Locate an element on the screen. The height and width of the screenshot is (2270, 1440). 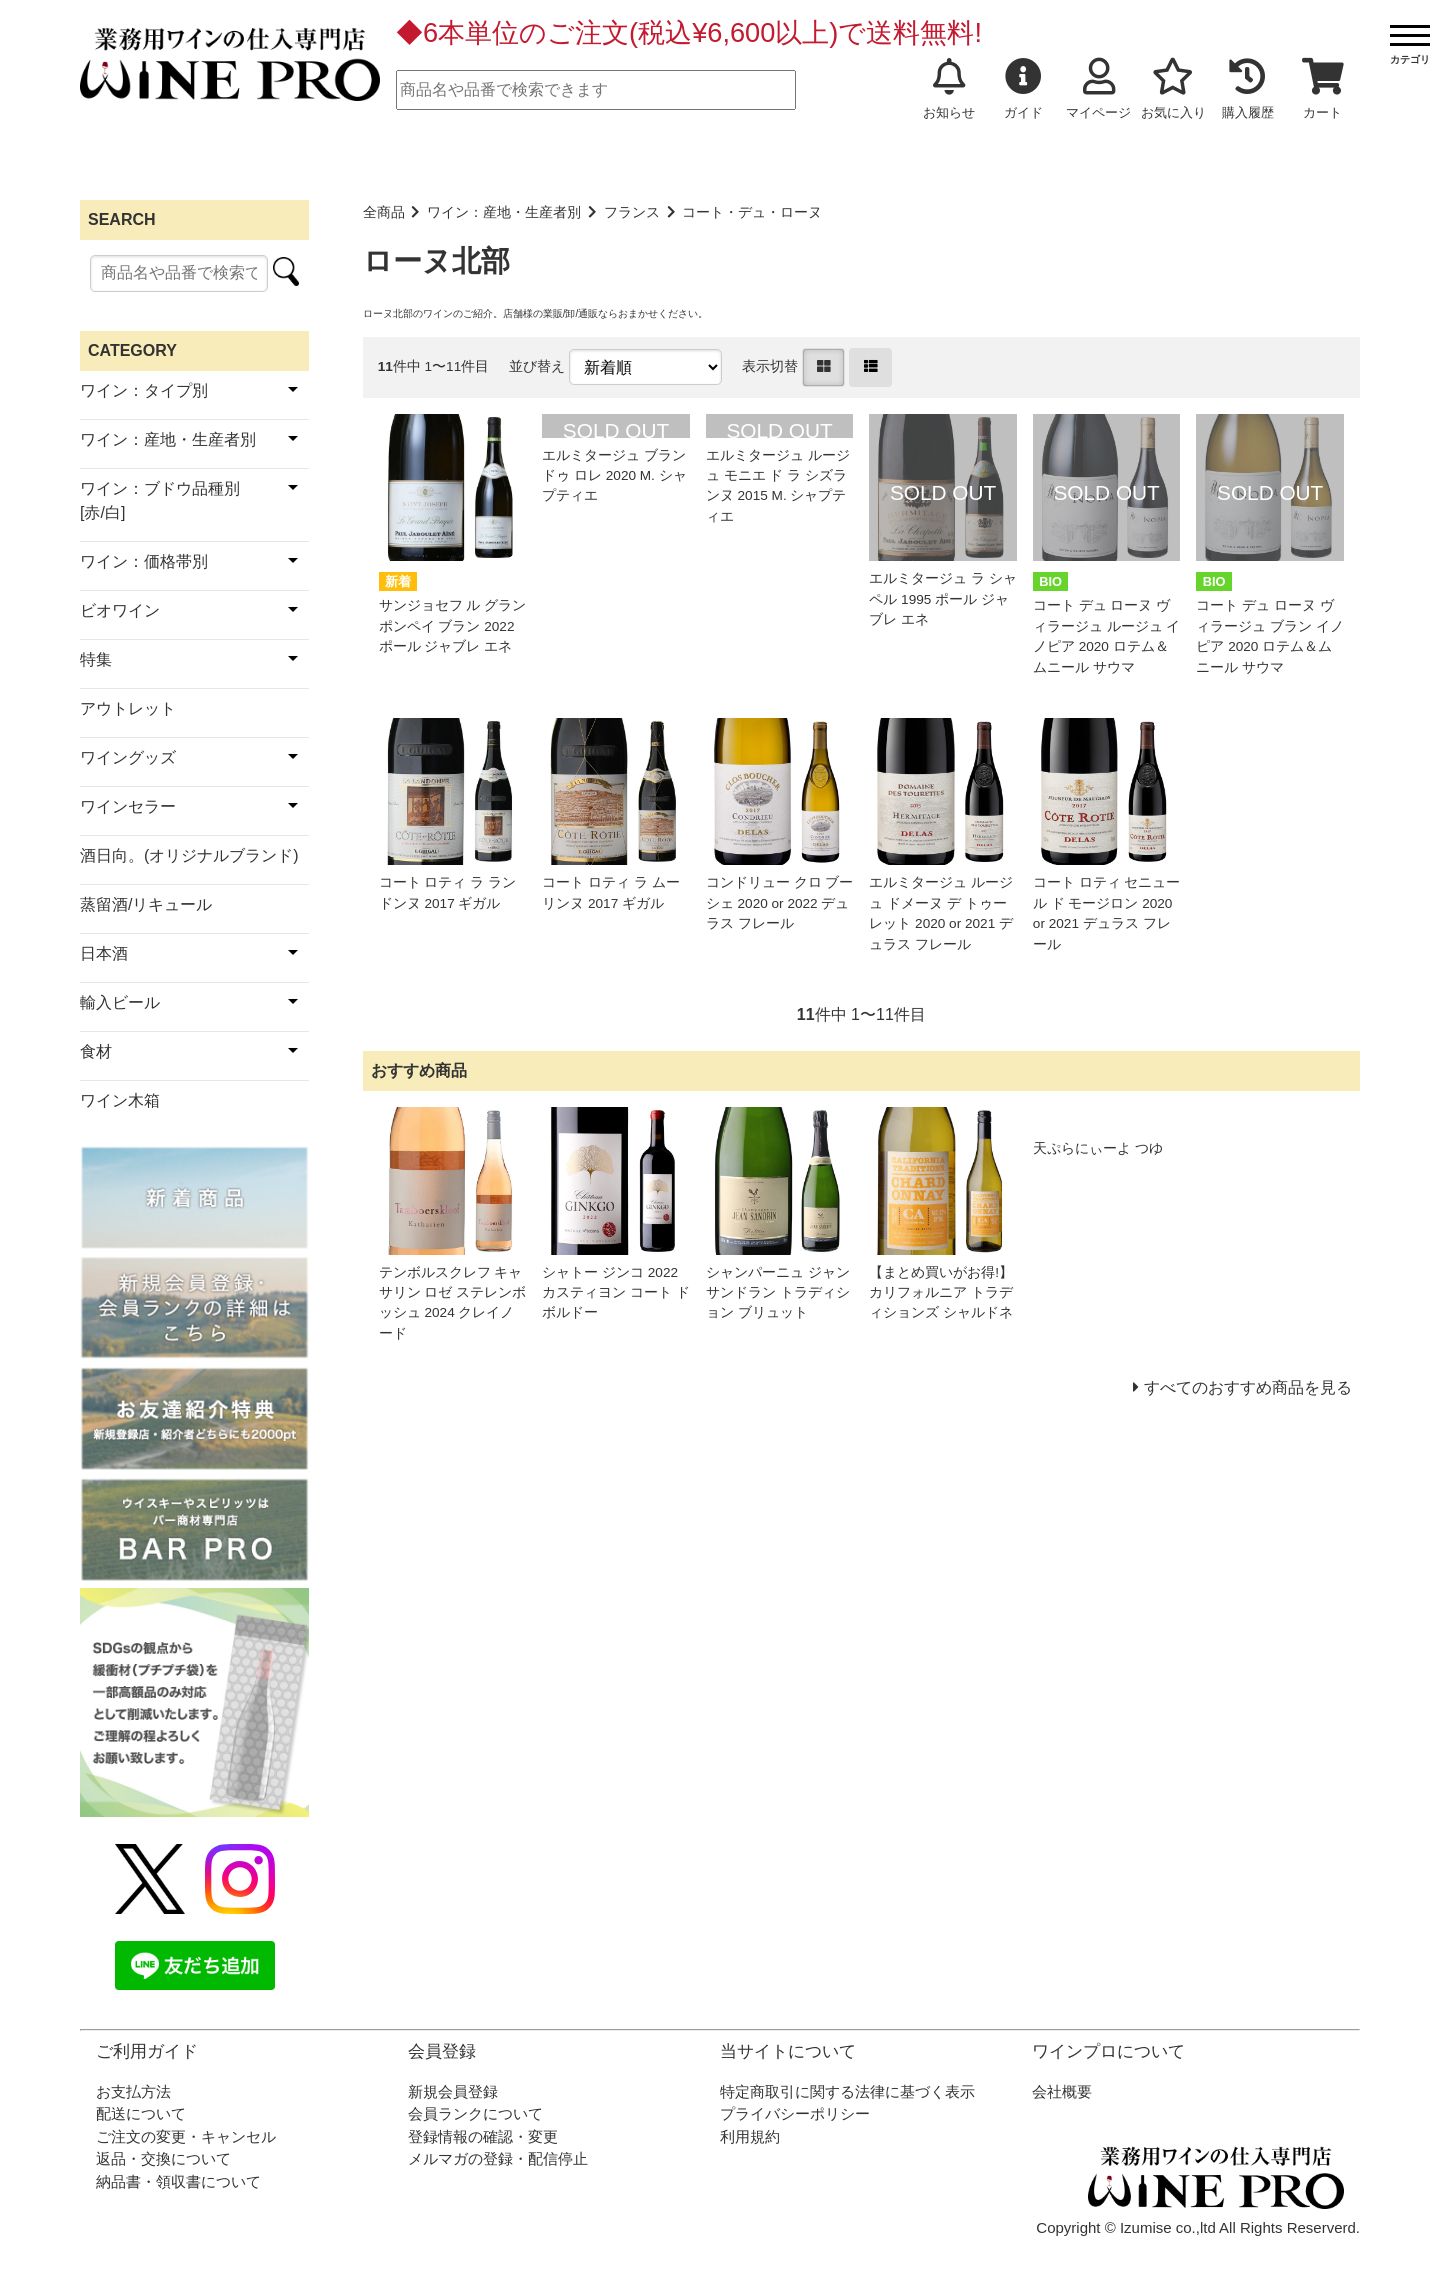
納品書・領収書について is located at coordinates (178, 2181).